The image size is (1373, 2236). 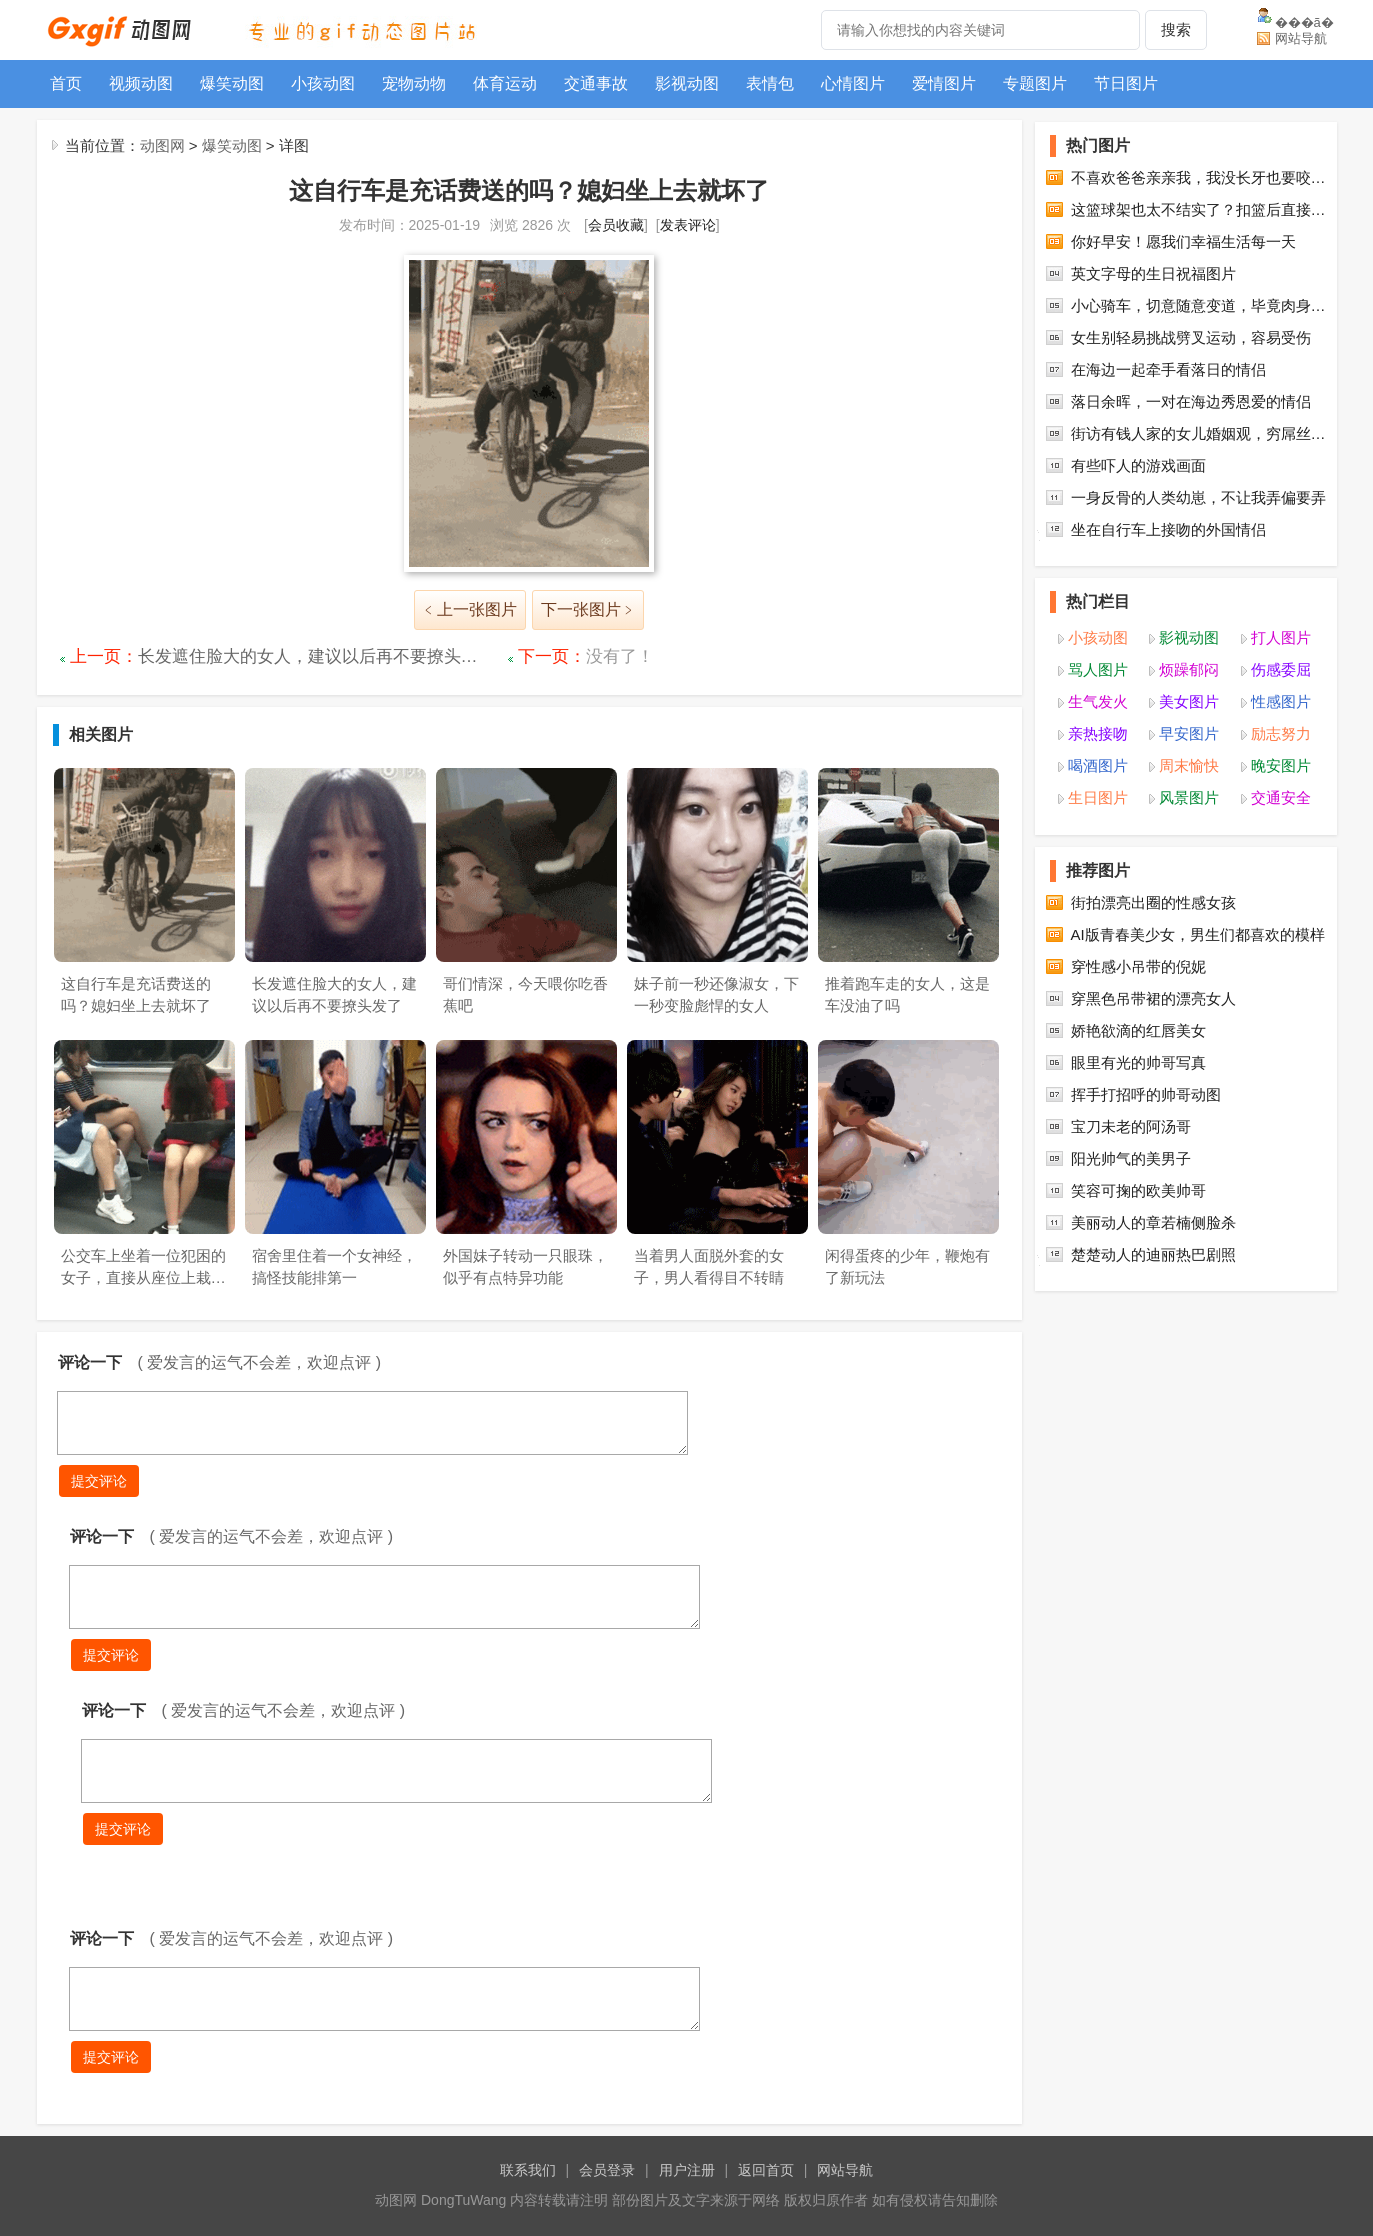 What do you see at coordinates (1035, 83) in the screenshot?
I see `专题图片` at bounding box center [1035, 83].